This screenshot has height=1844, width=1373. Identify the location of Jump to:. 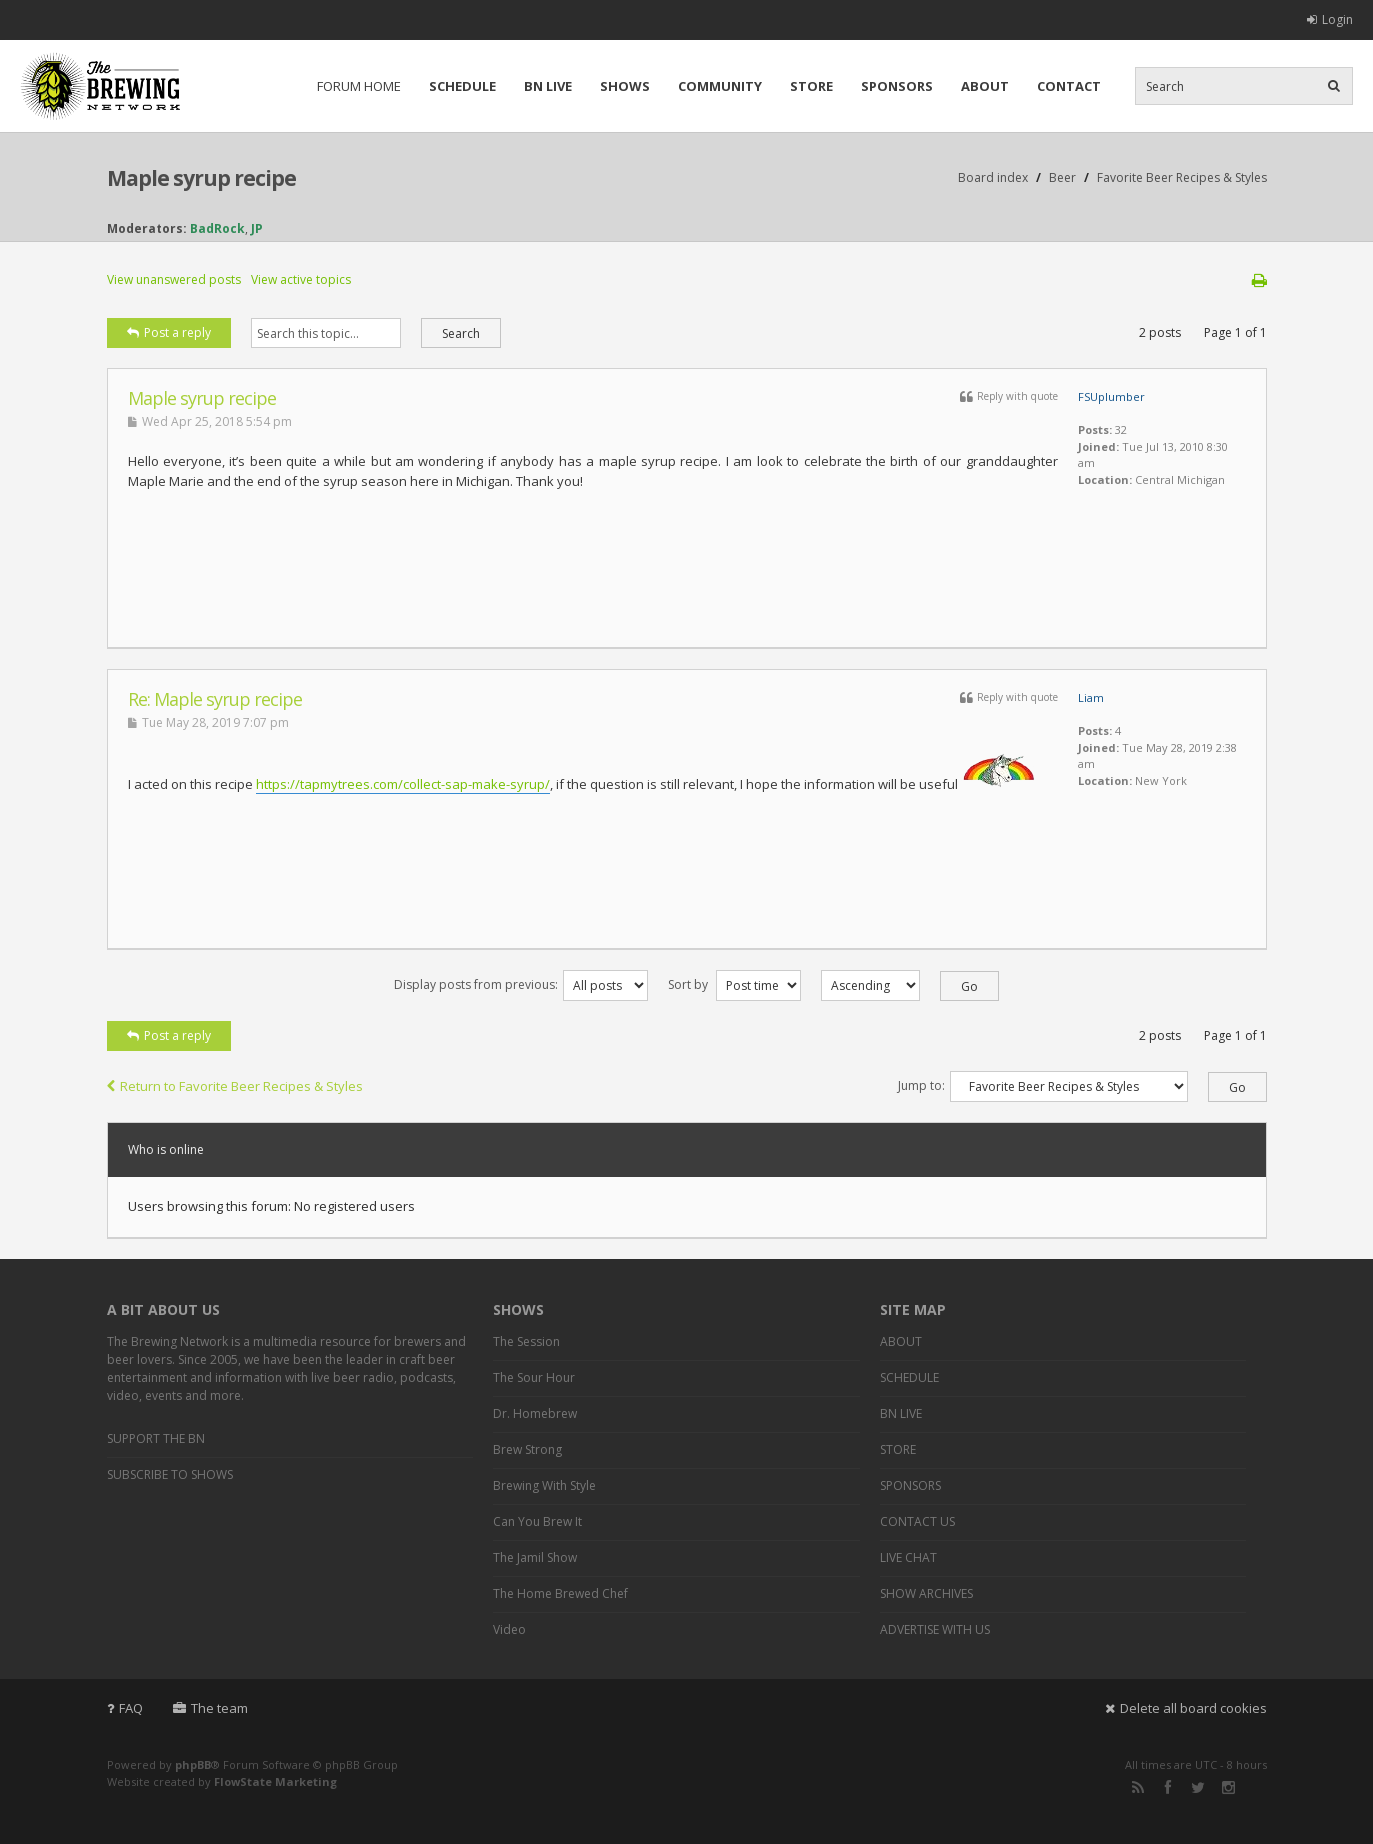
(921, 1085).